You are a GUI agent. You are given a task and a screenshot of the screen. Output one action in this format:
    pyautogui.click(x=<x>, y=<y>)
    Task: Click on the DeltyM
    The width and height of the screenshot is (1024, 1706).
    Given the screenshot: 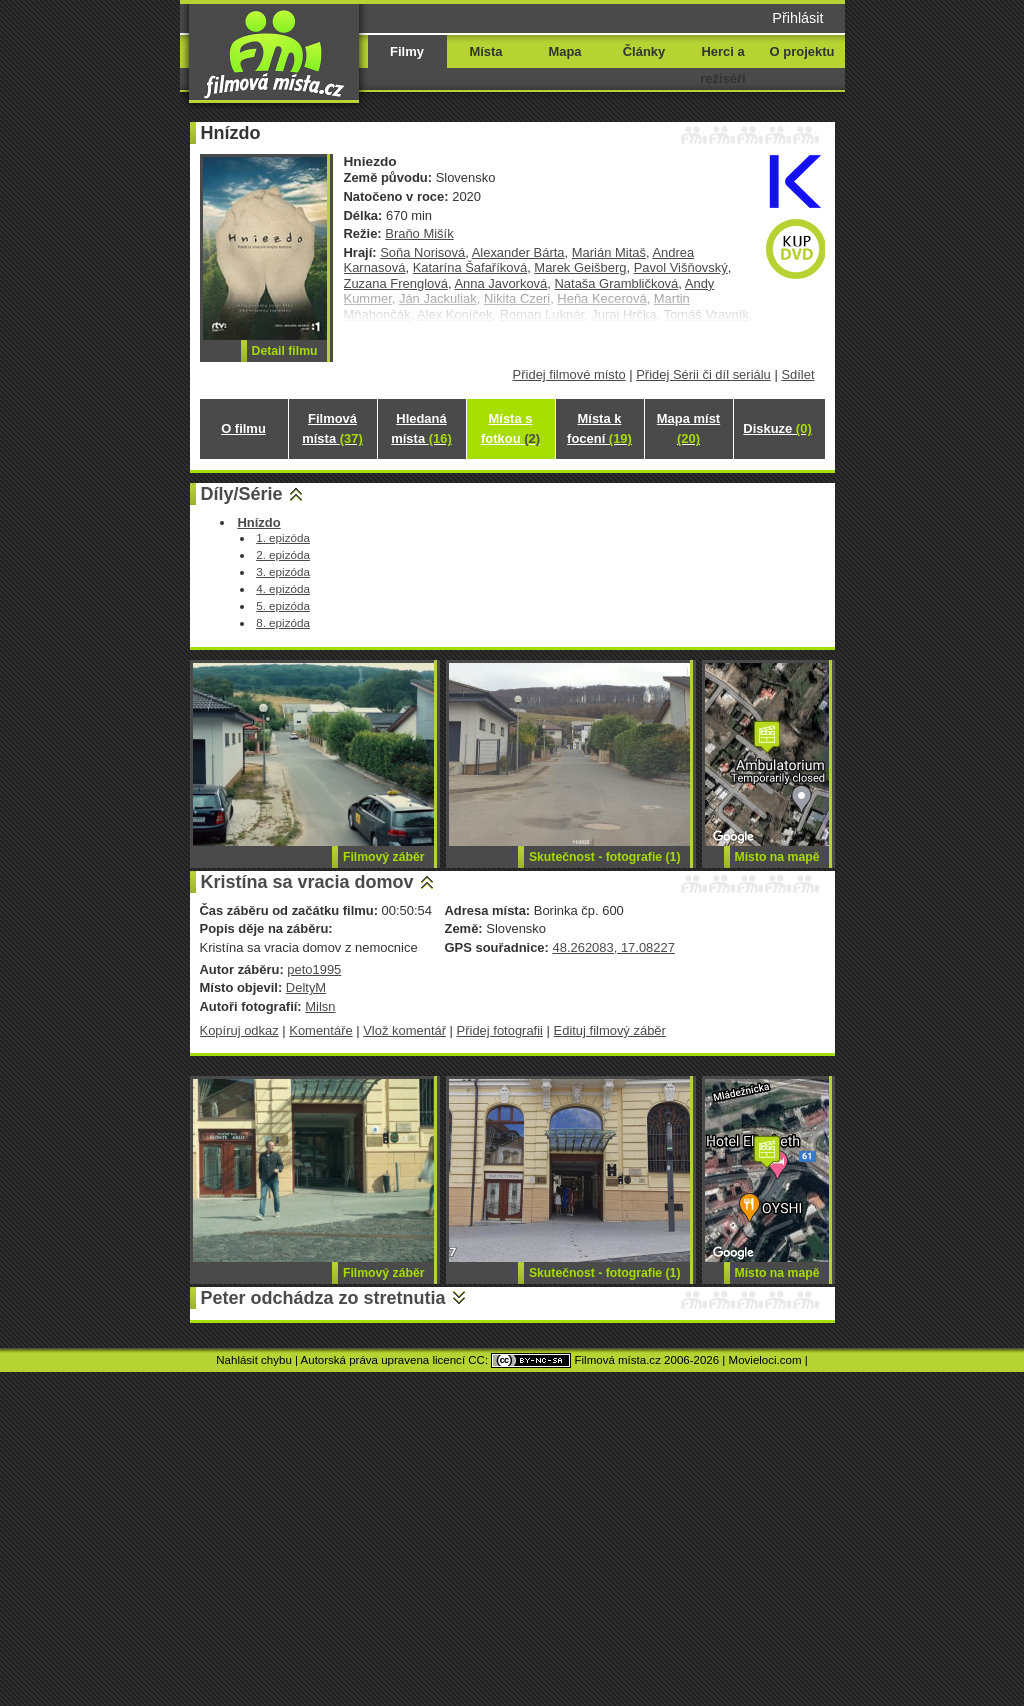 What is the action you would take?
    pyautogui.click(x=306, y=987)
    